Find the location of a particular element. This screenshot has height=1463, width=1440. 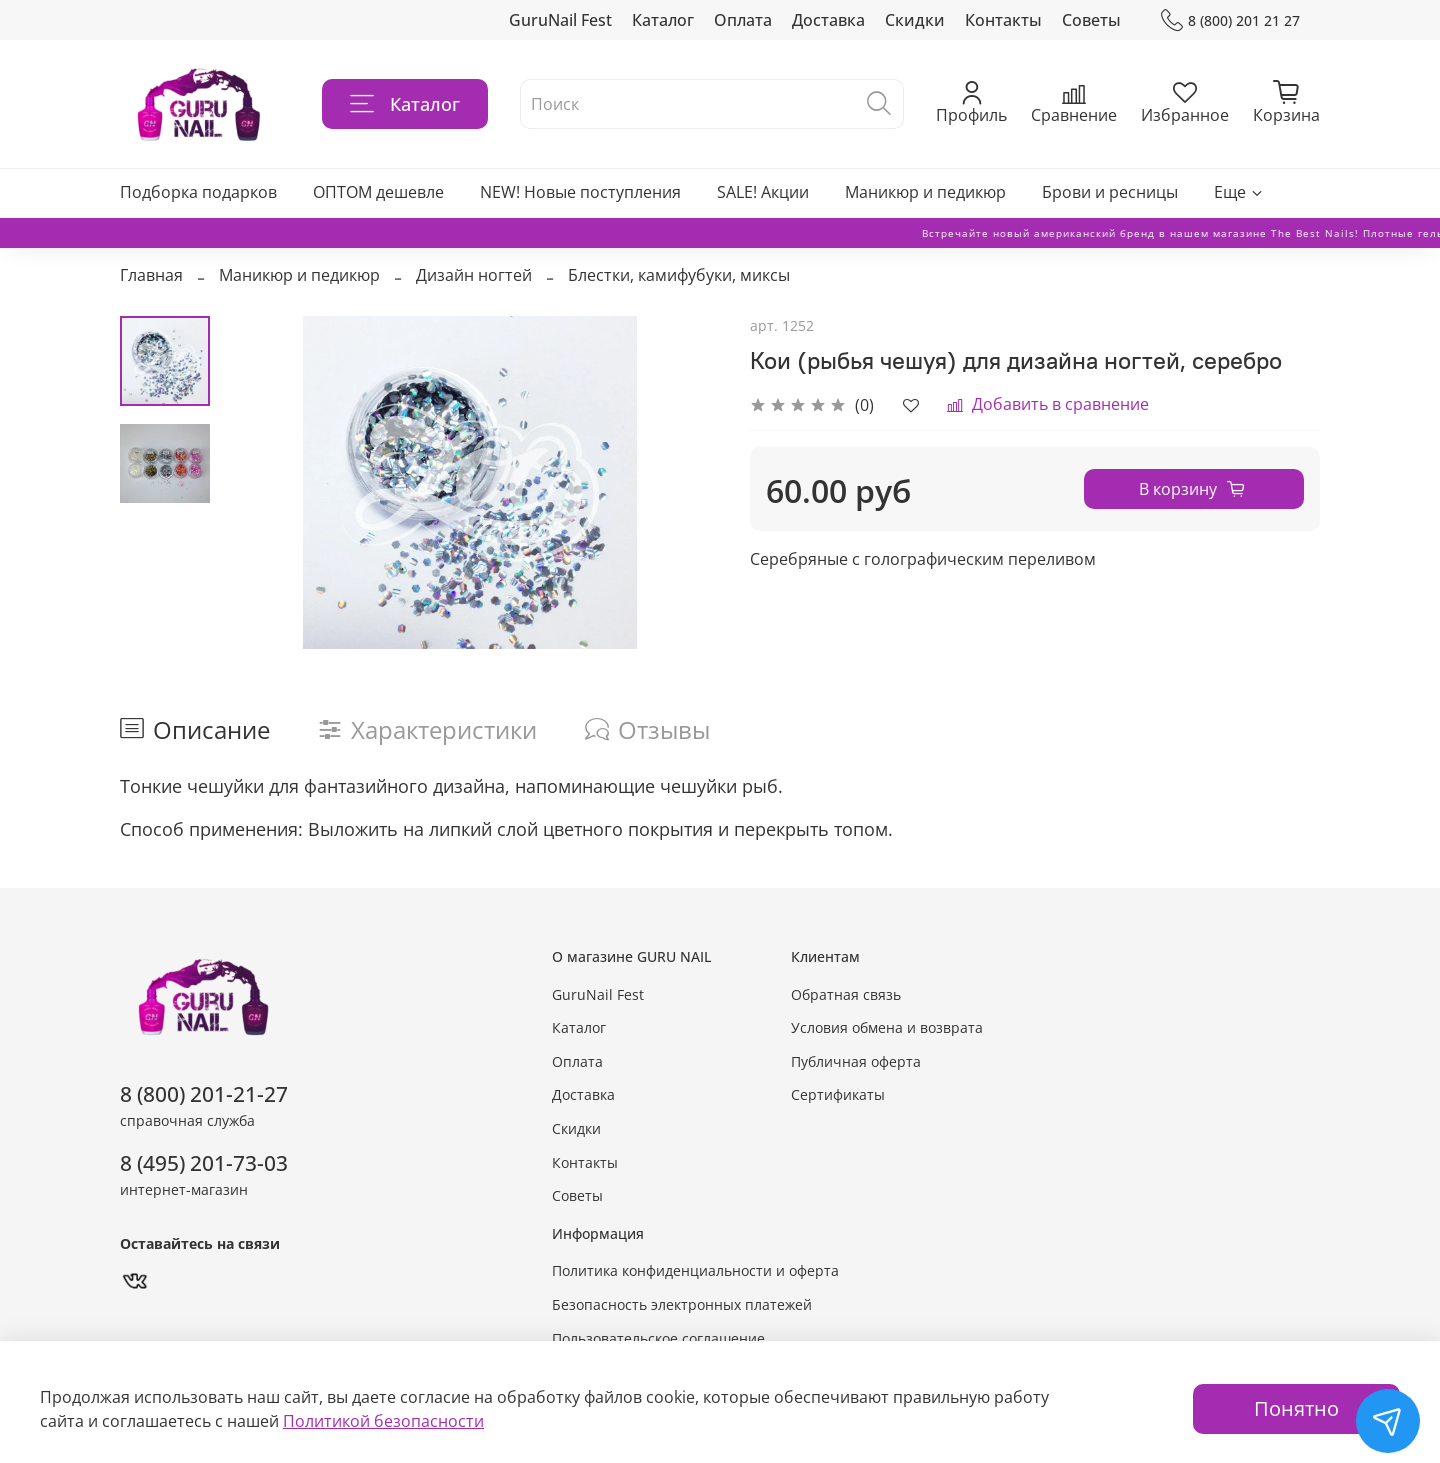

Советы is located at coordinates (1091, 20).